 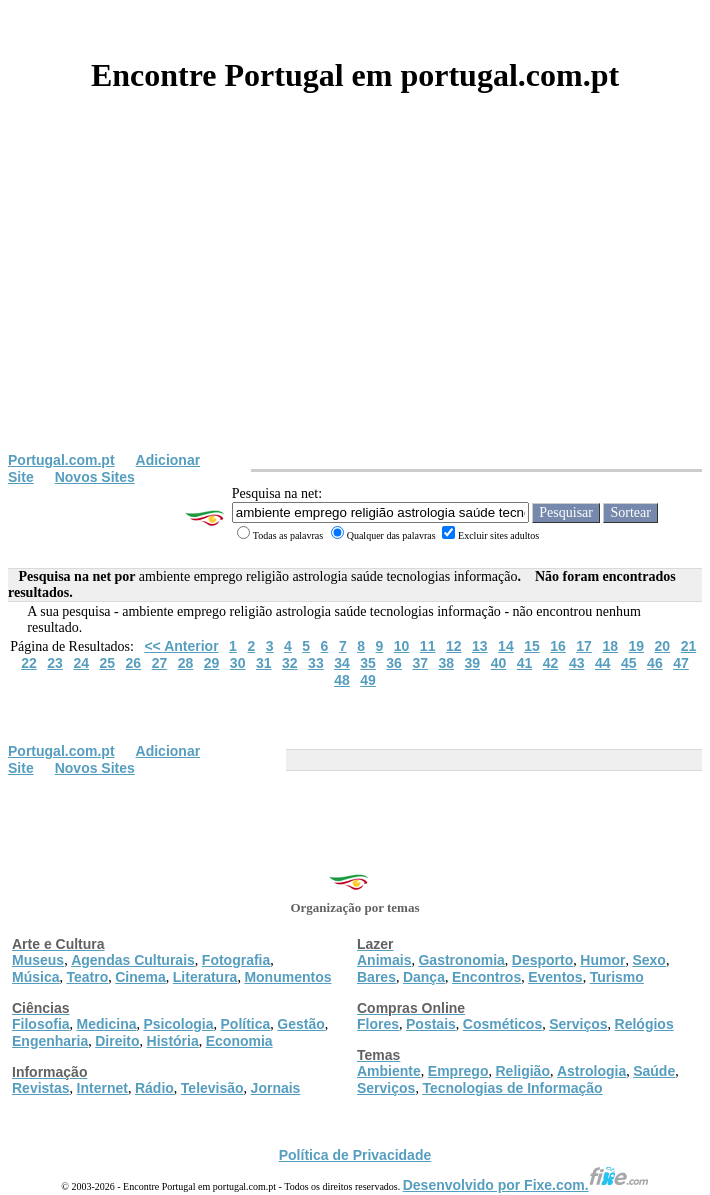 I want to click on 30, so click(x=238, y=663).